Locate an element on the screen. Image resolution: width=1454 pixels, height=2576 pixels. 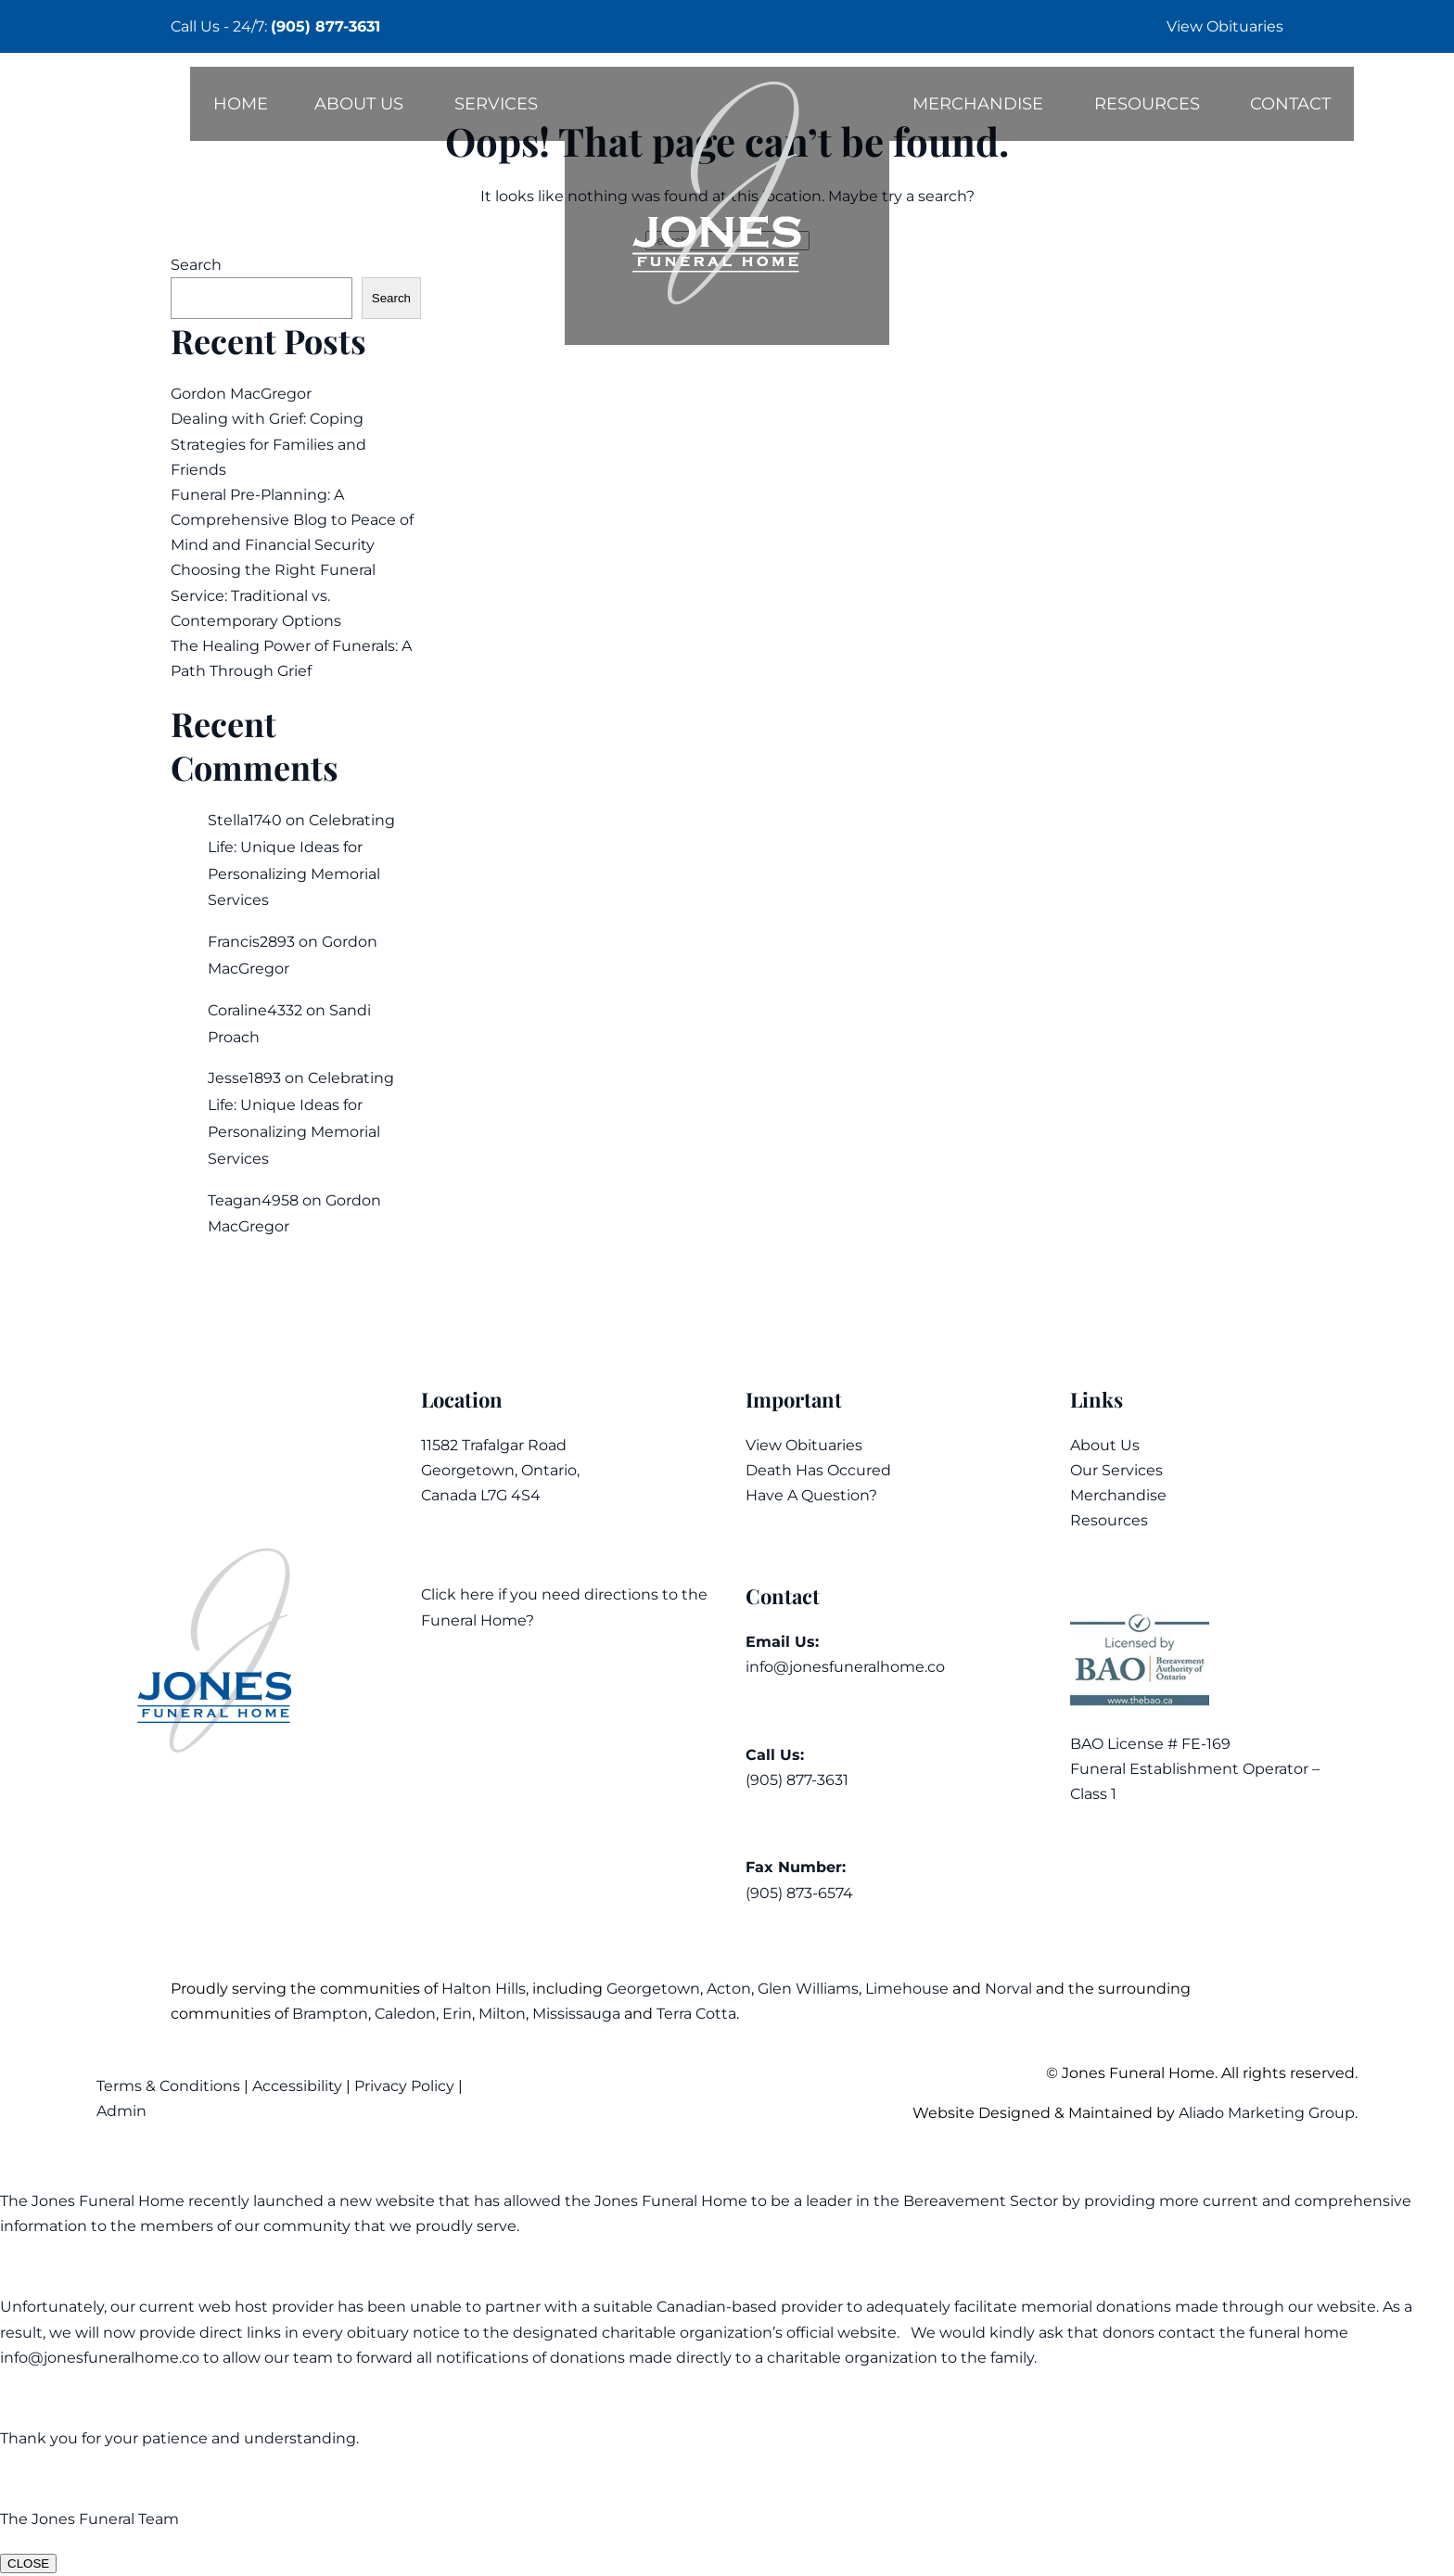
Gordon MacGregor is located at coordinates (241, 393).